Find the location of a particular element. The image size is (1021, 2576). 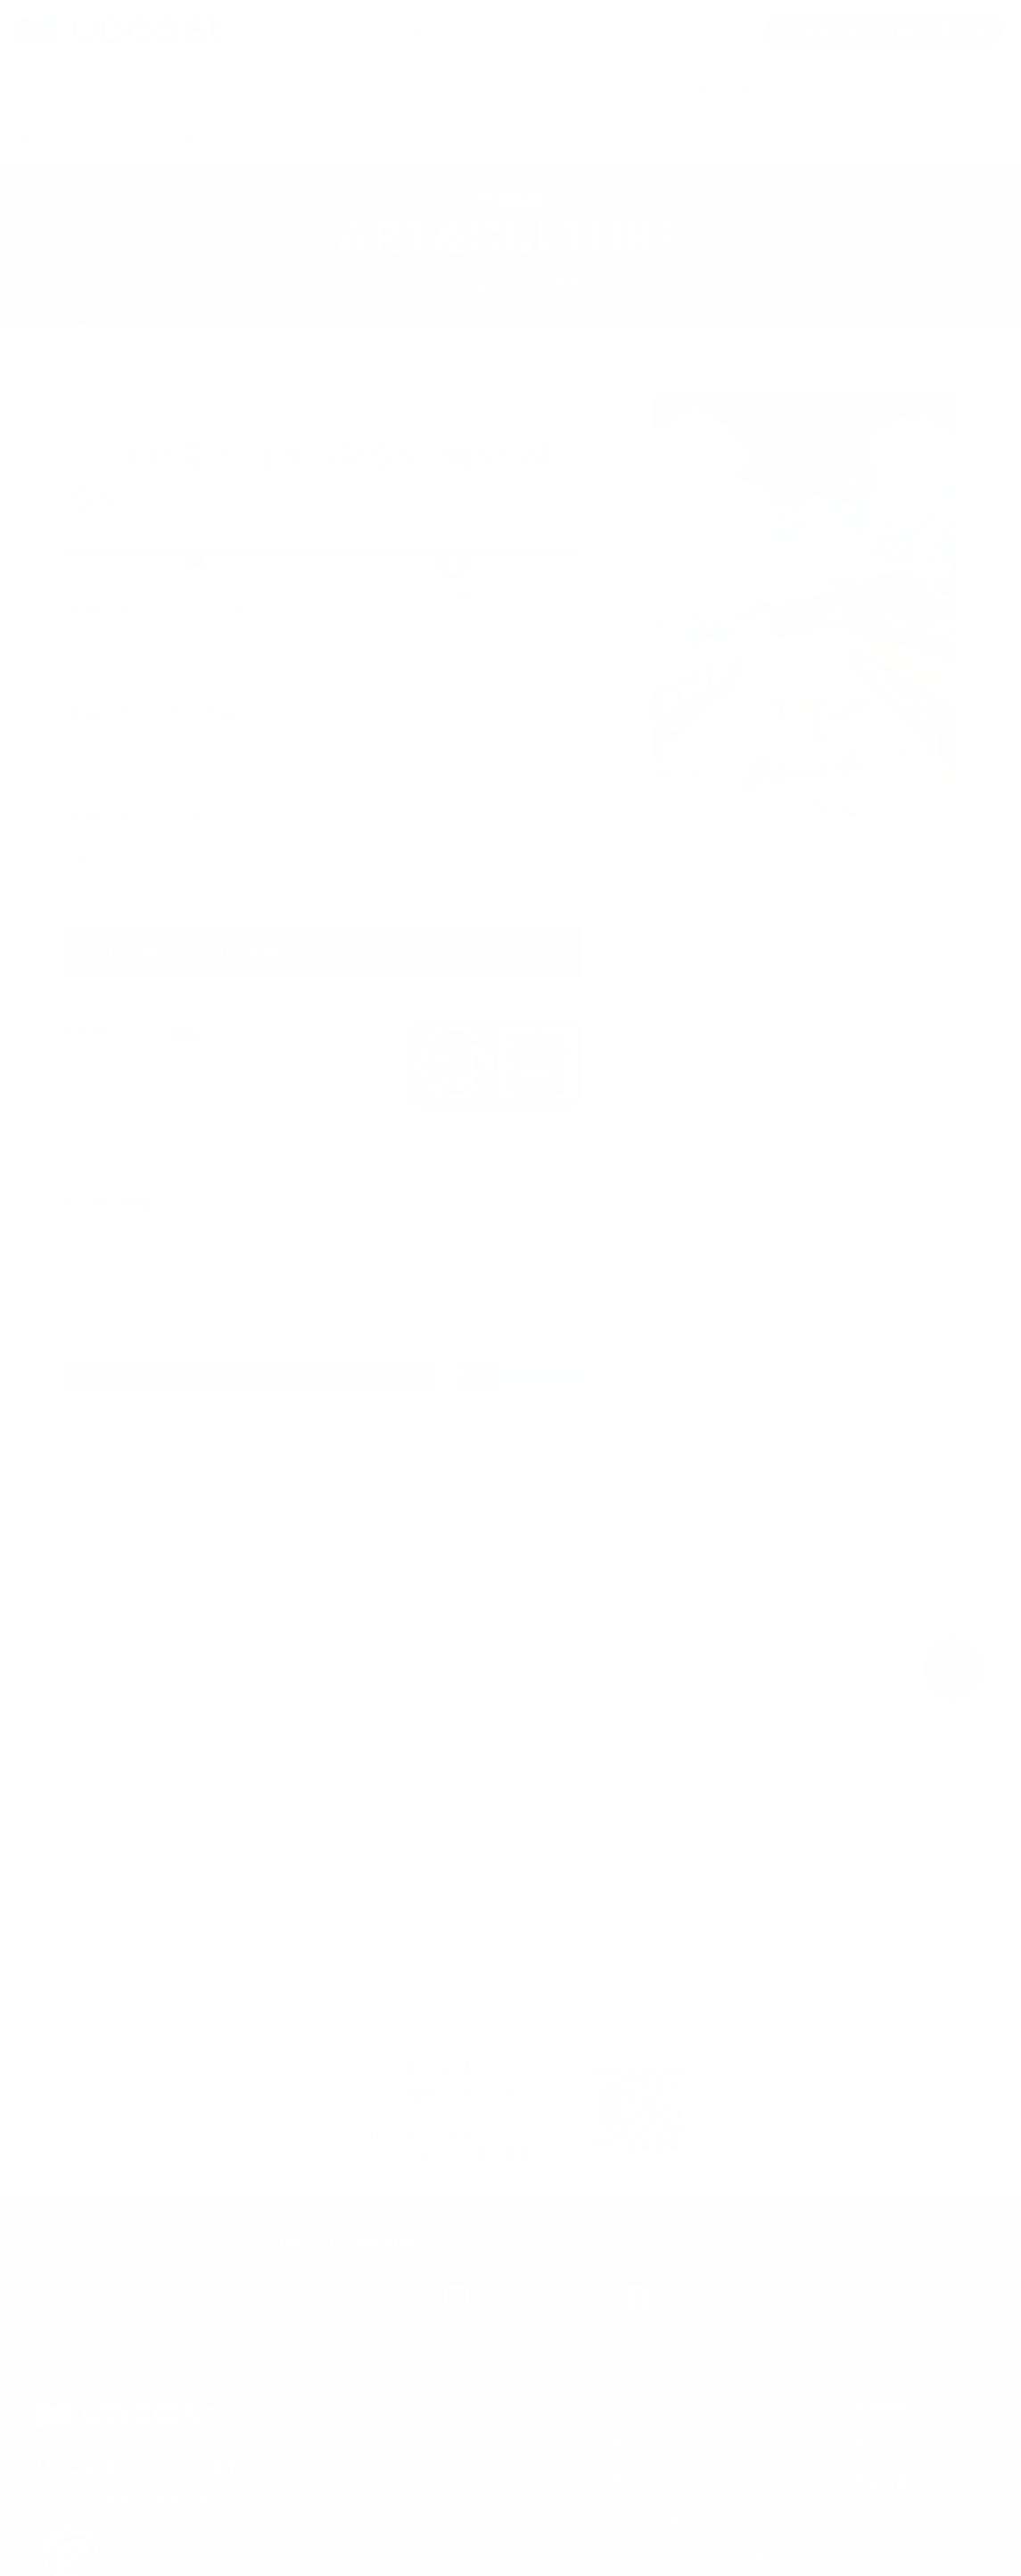

トップページ is located at coordinates (204, 88).